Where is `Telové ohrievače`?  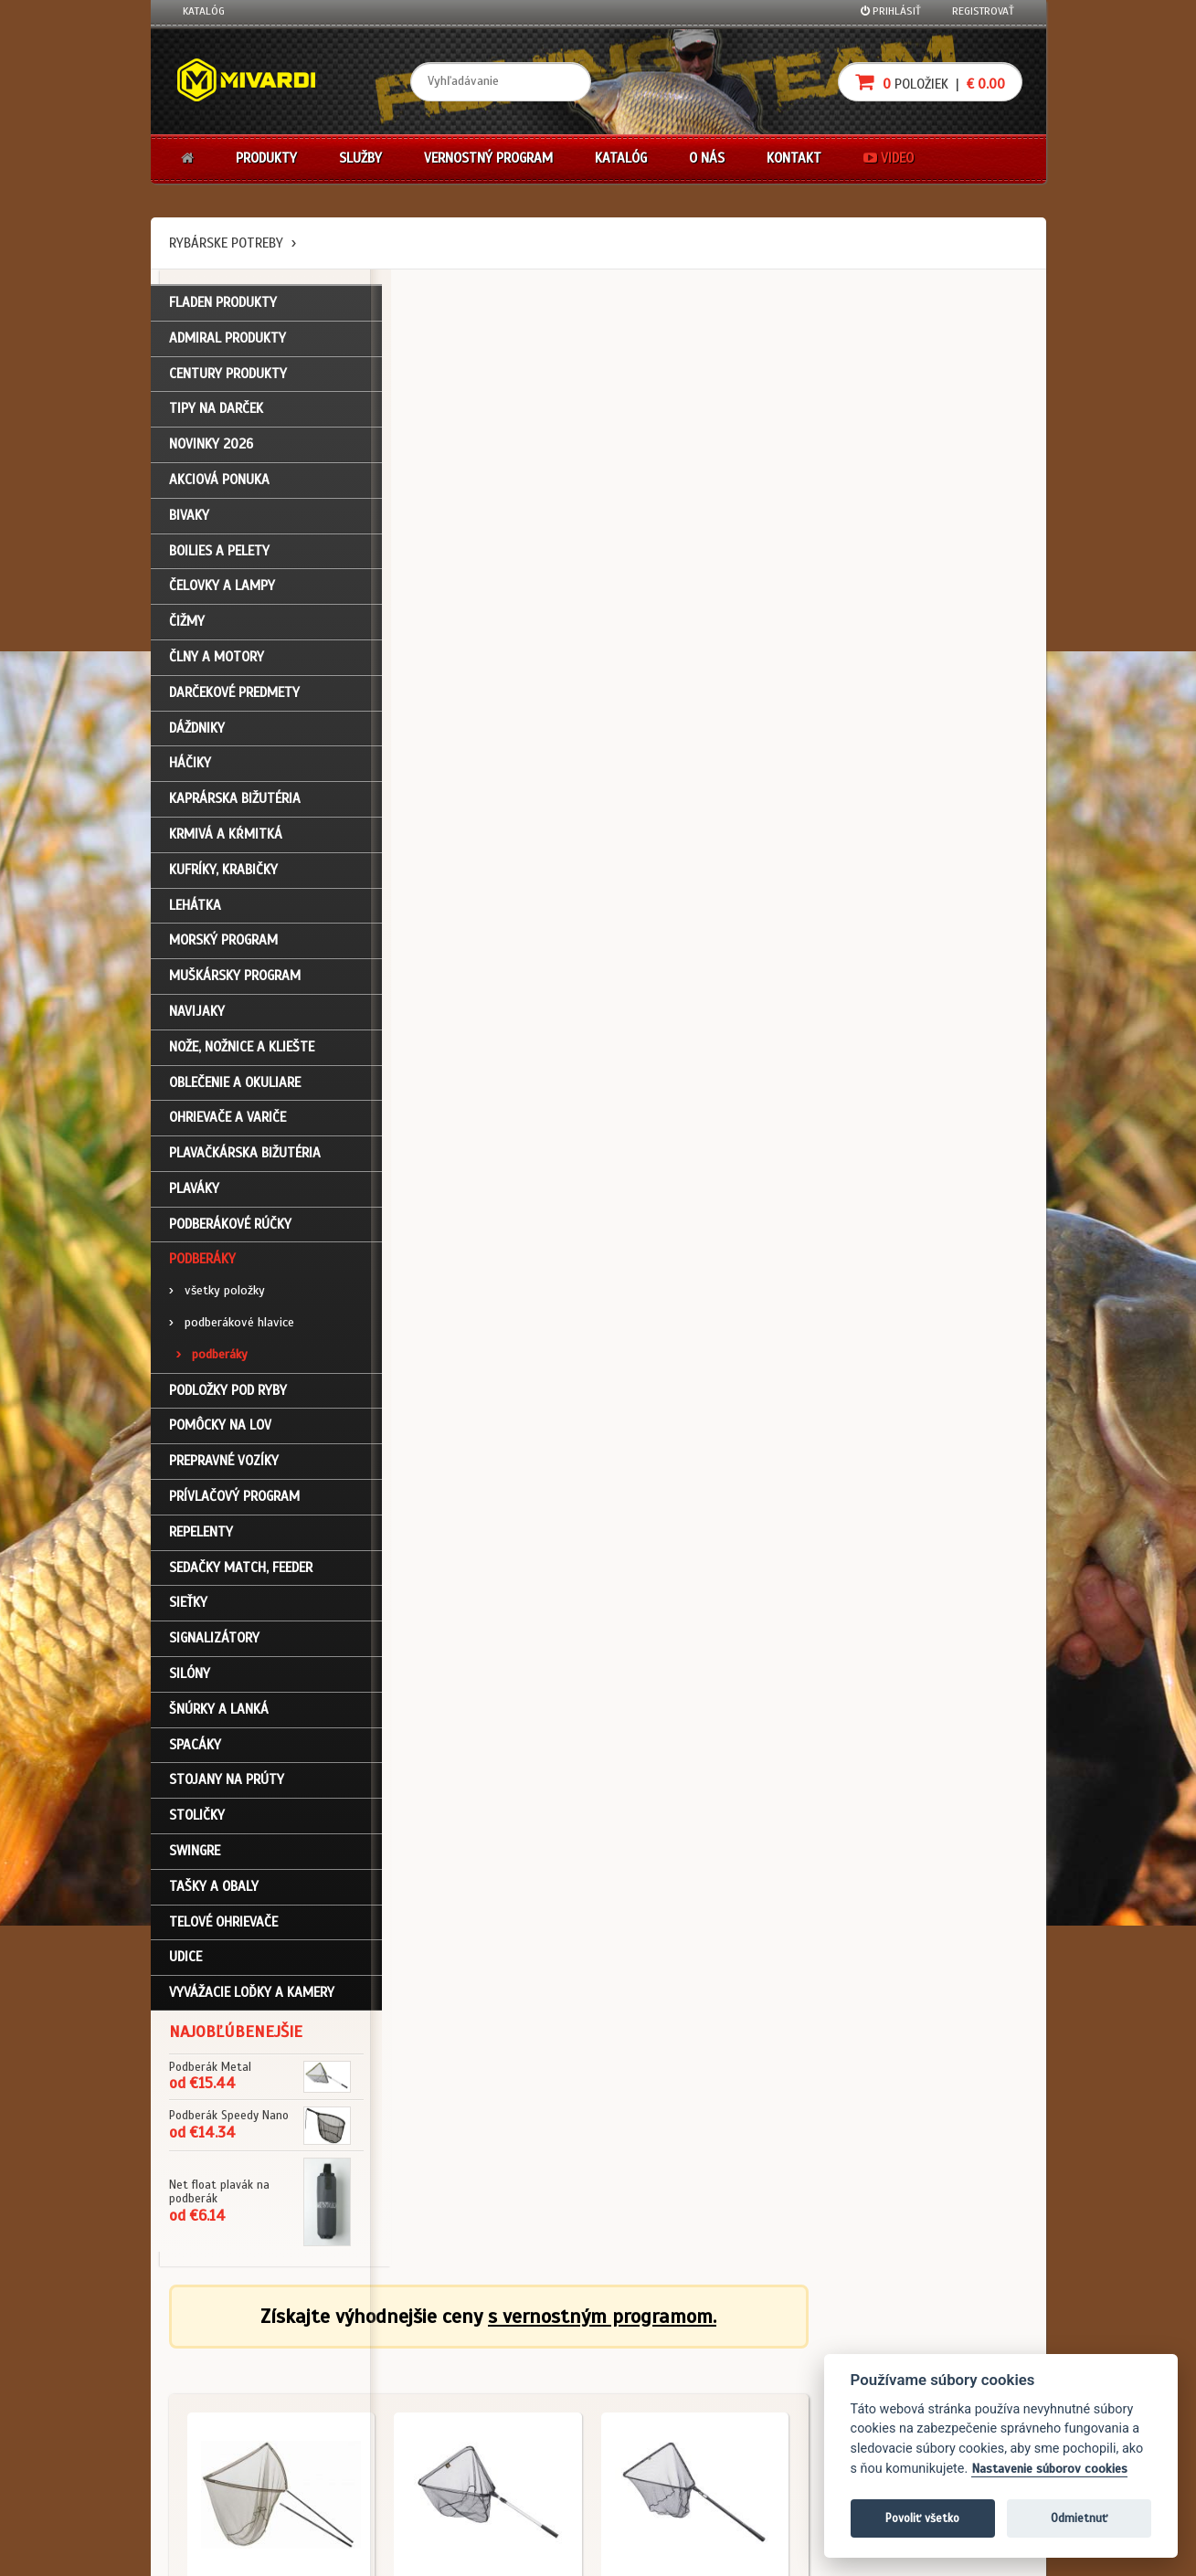 Telové ohrievače is located at coordinates (223, 1925).